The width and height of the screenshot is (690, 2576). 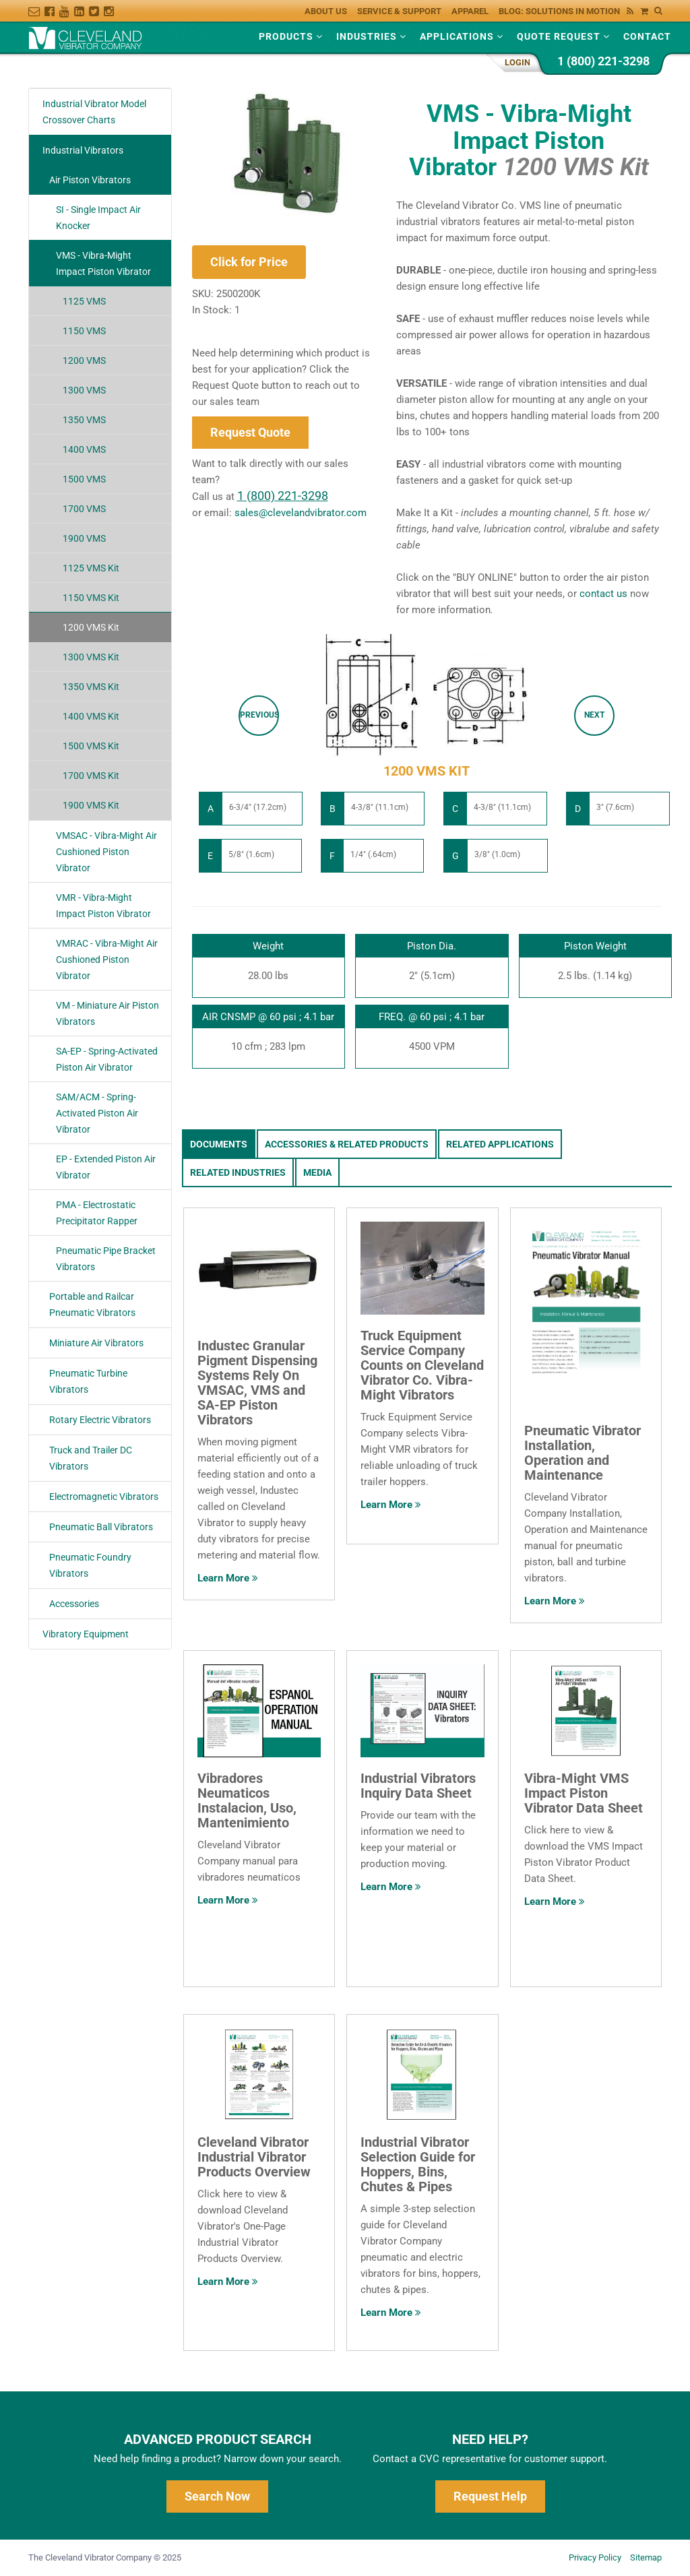 I want to click on Portable and Railcar Pneumatic Vibrators, so click(x=92, y=1304).